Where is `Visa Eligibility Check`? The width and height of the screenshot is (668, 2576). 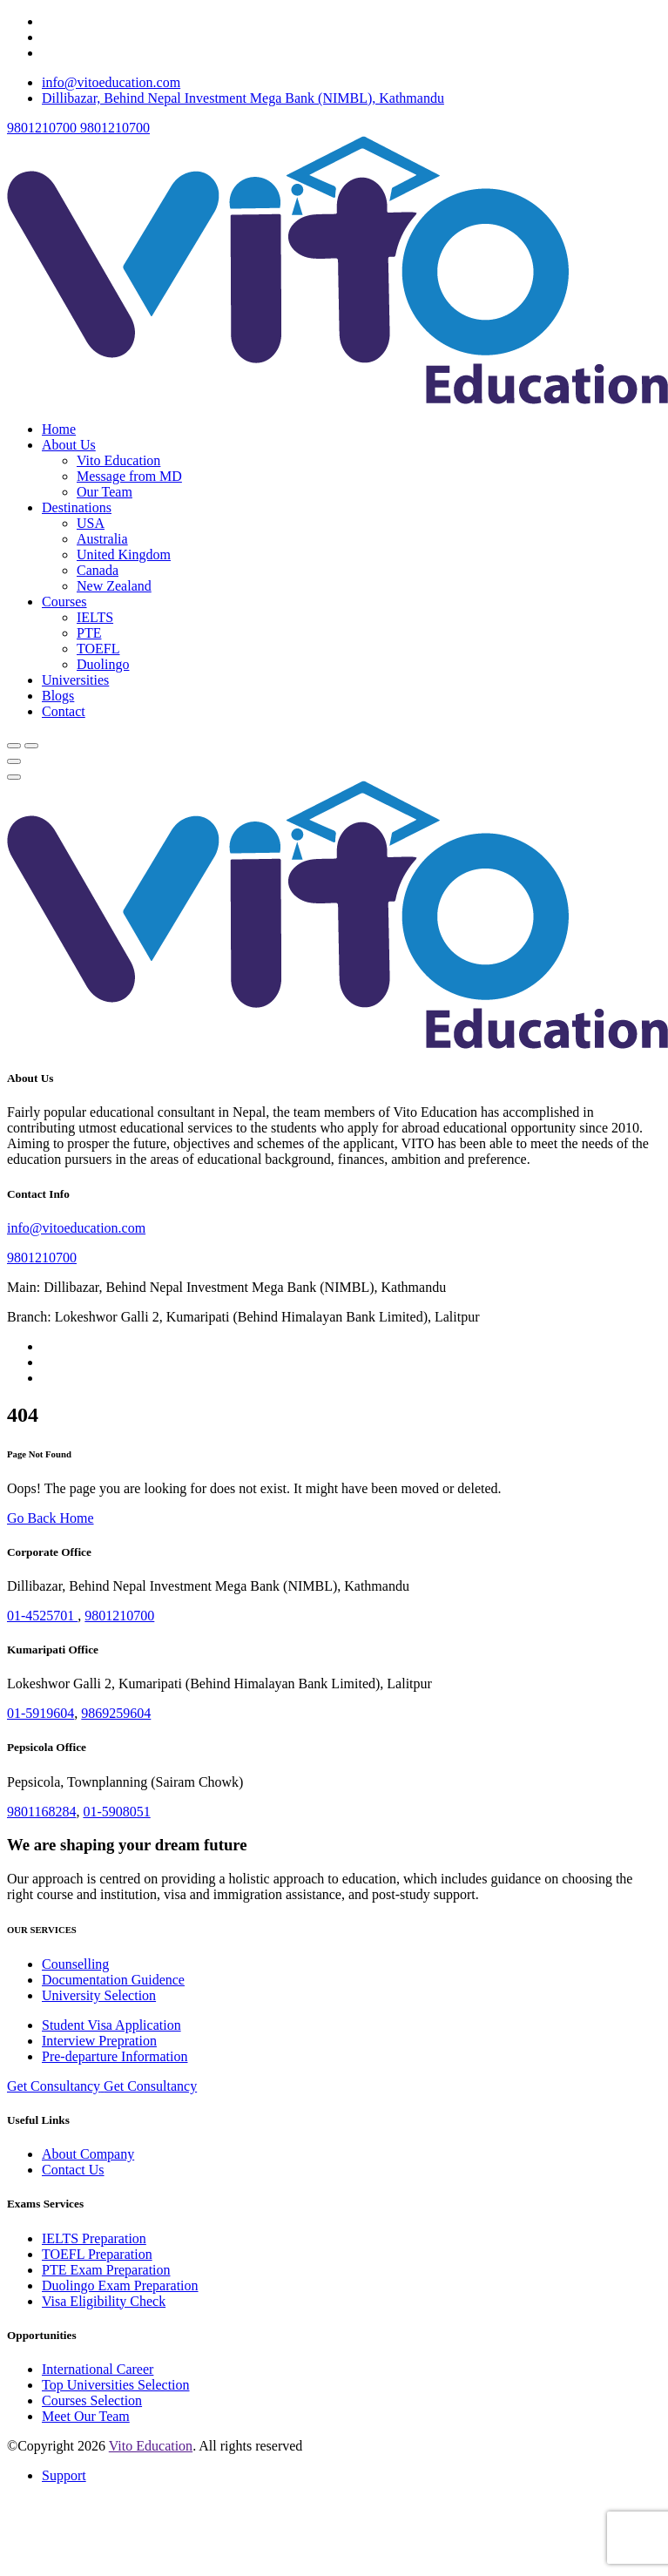
Visa Eligibility Check is located at coordinates (103, 2301).